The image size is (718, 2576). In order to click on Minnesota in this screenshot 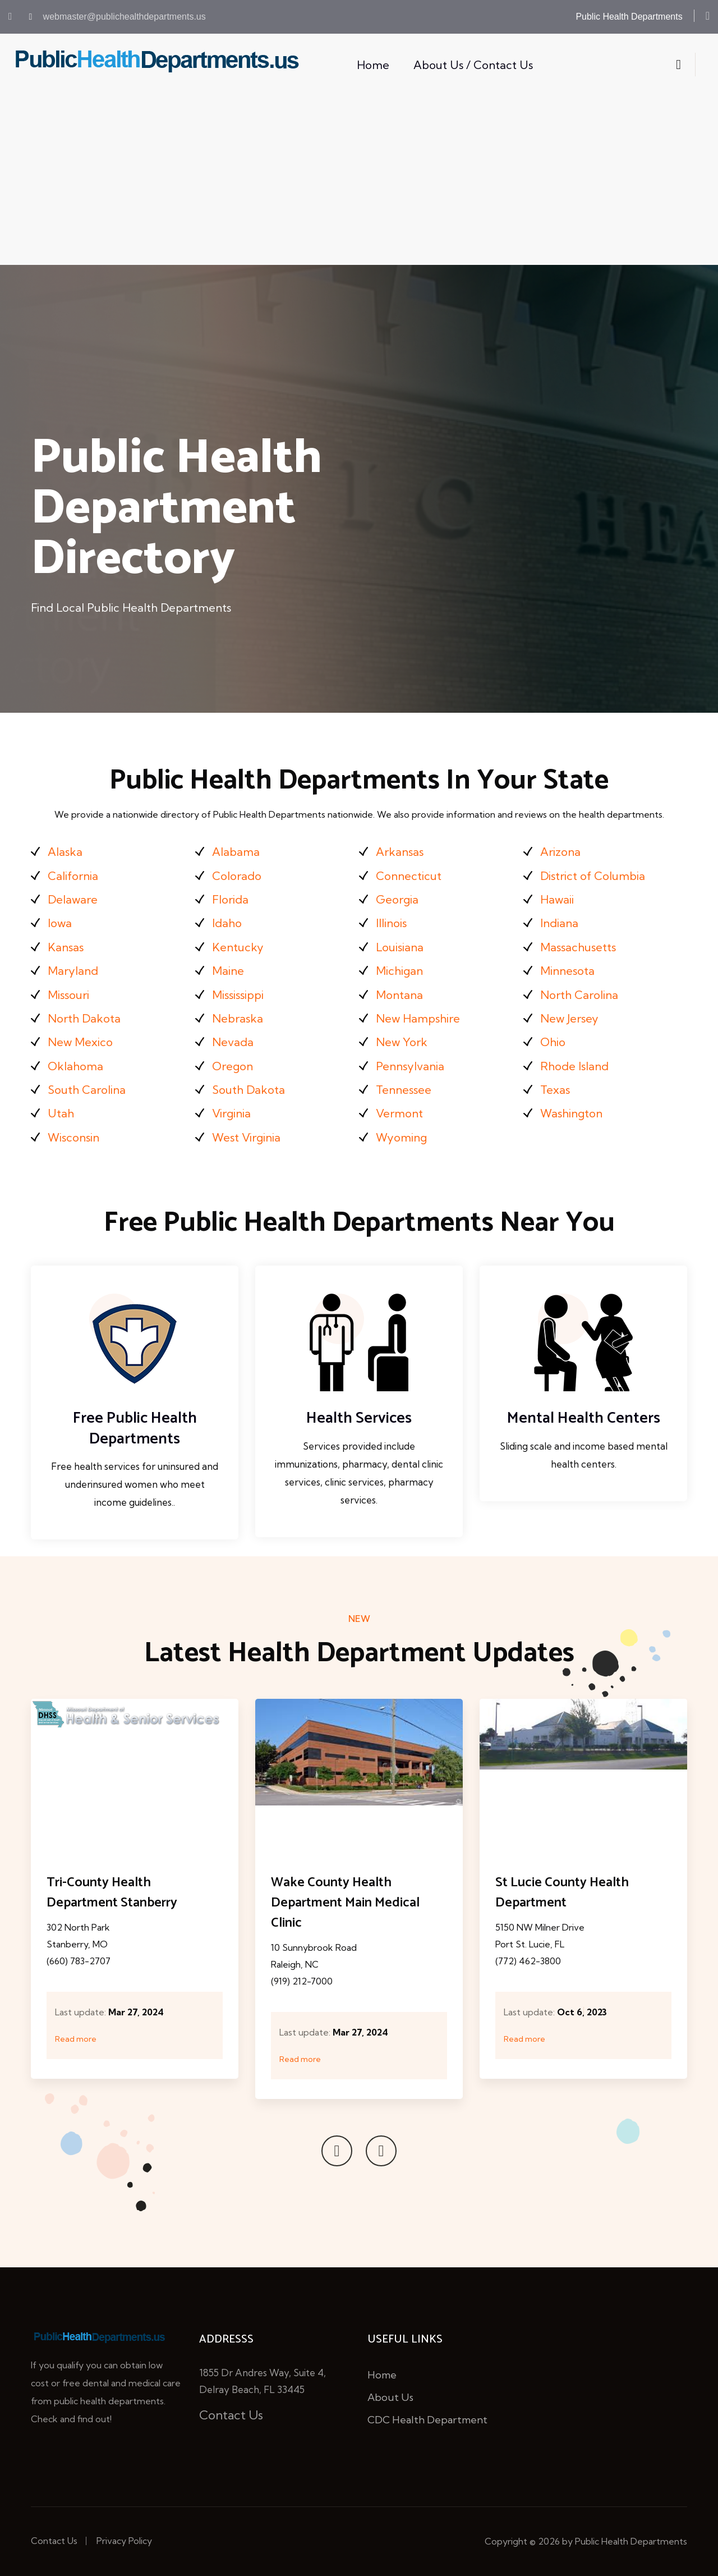, I will do `click(567, 971)`.